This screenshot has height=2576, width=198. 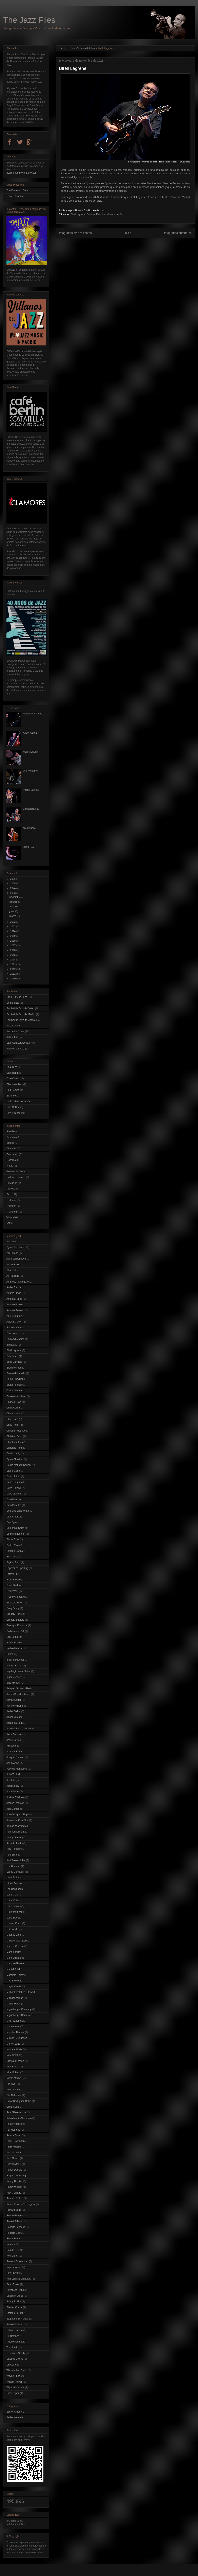 I want to click on Villanos del Jazz, so click(x=86, y=48).